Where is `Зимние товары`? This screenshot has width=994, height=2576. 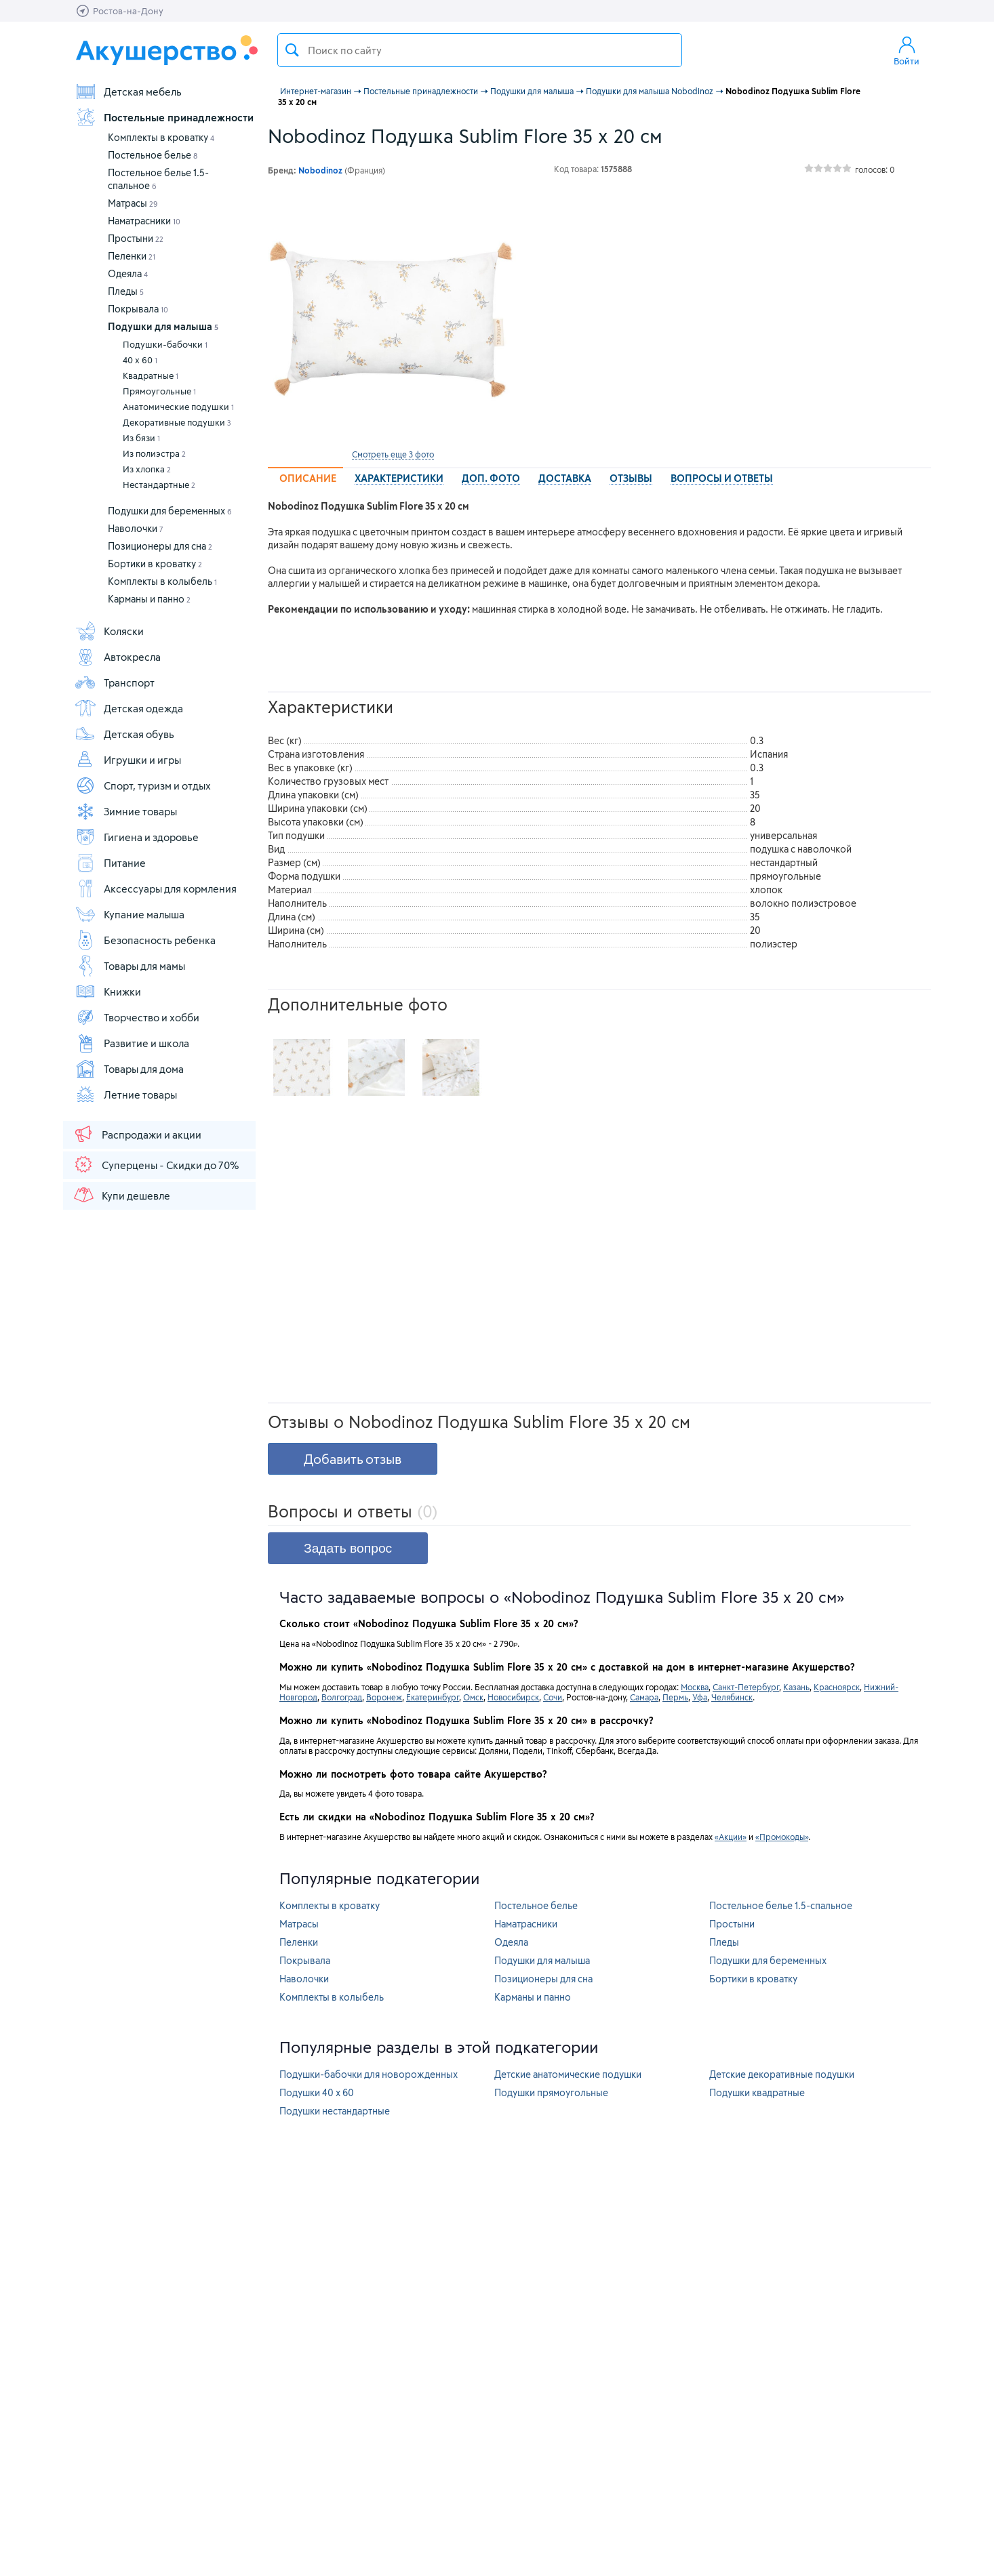
Зимние товары is located at coordinates (126, 811).